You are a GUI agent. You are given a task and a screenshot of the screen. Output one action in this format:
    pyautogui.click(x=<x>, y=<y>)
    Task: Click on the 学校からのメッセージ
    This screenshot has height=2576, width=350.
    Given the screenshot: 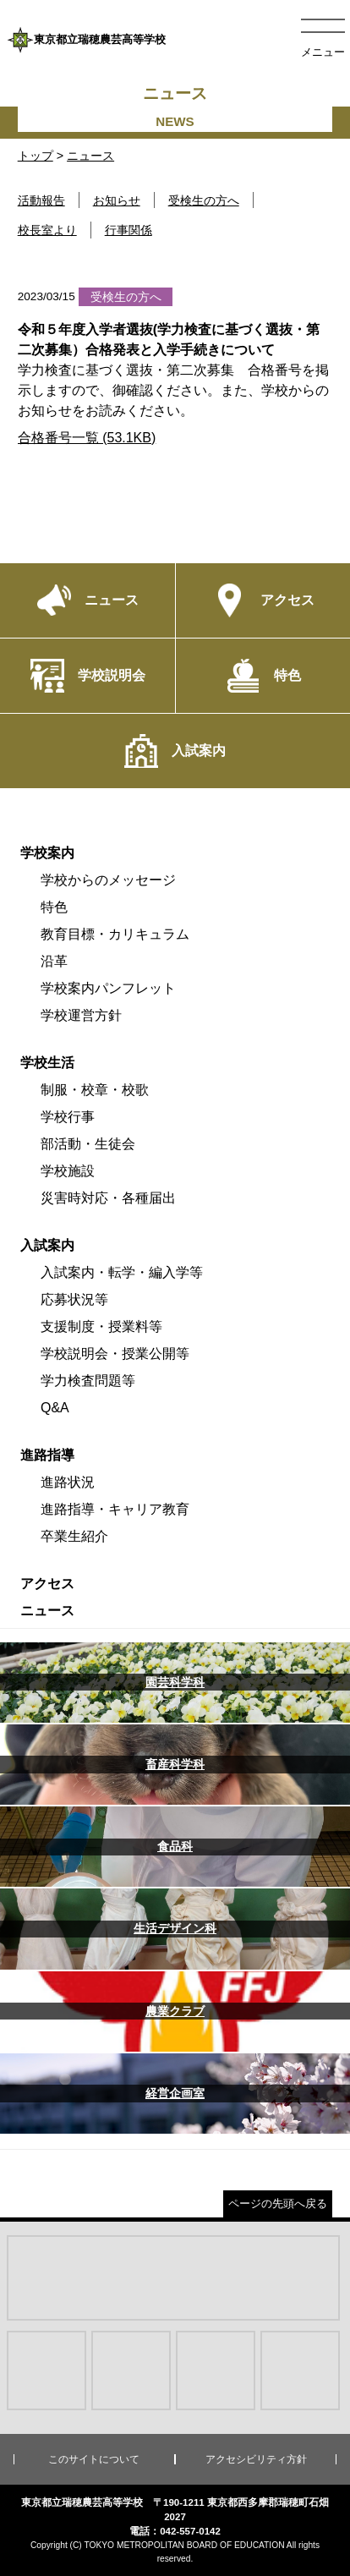 What is the action you would take?
    pyautogui.click(x=108, y=880)
    